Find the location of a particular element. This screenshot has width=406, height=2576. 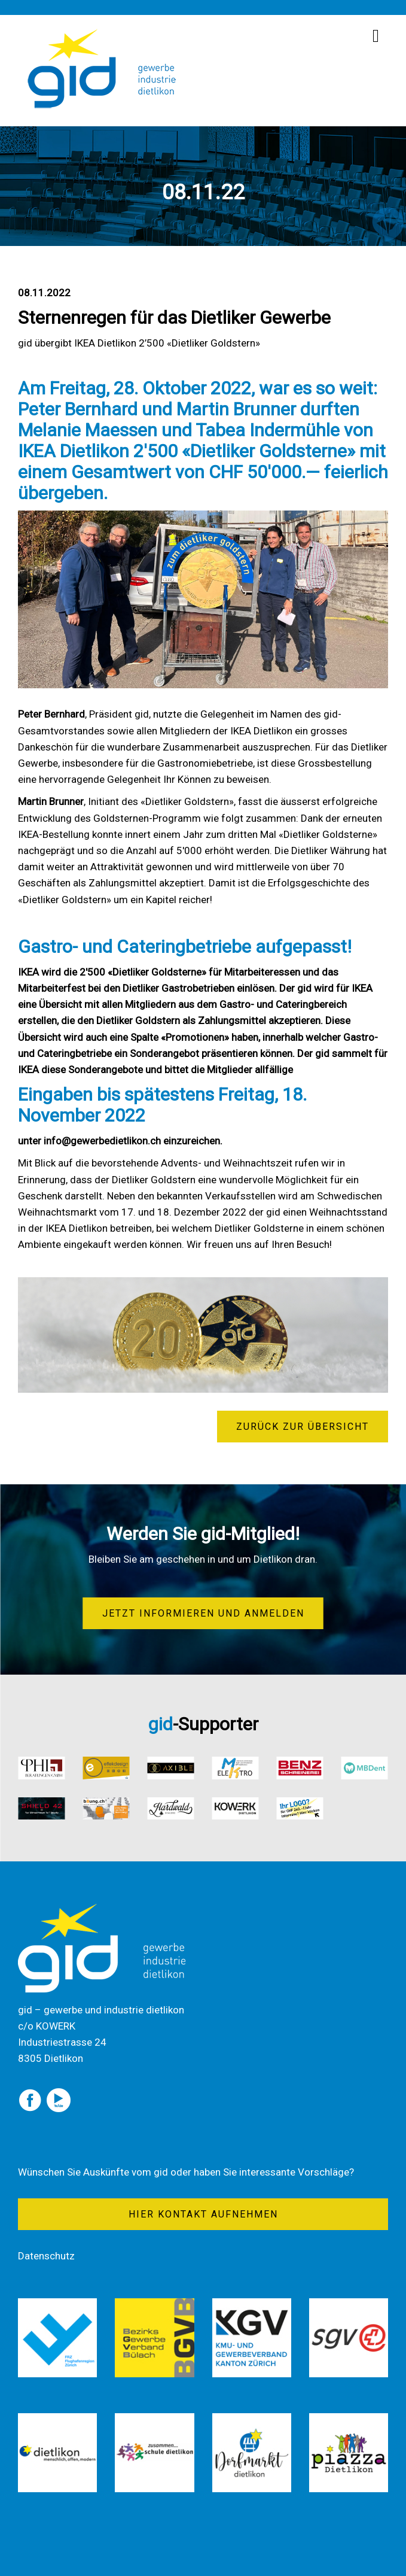

info@gewerbedietlikon.ch is located at coordinates (102, 1141).